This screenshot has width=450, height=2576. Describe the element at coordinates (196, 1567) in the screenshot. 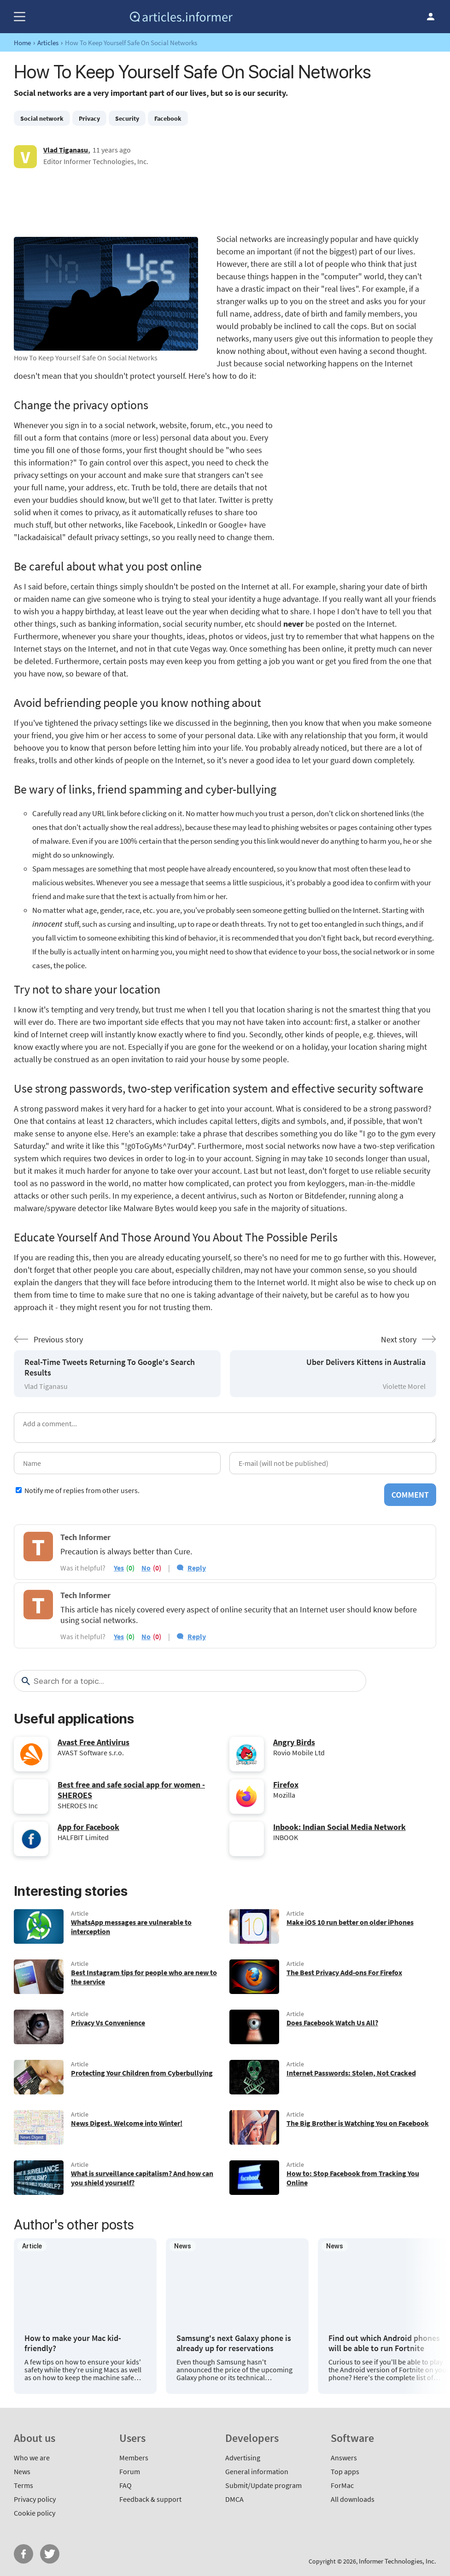

I see `Reply` at that location.